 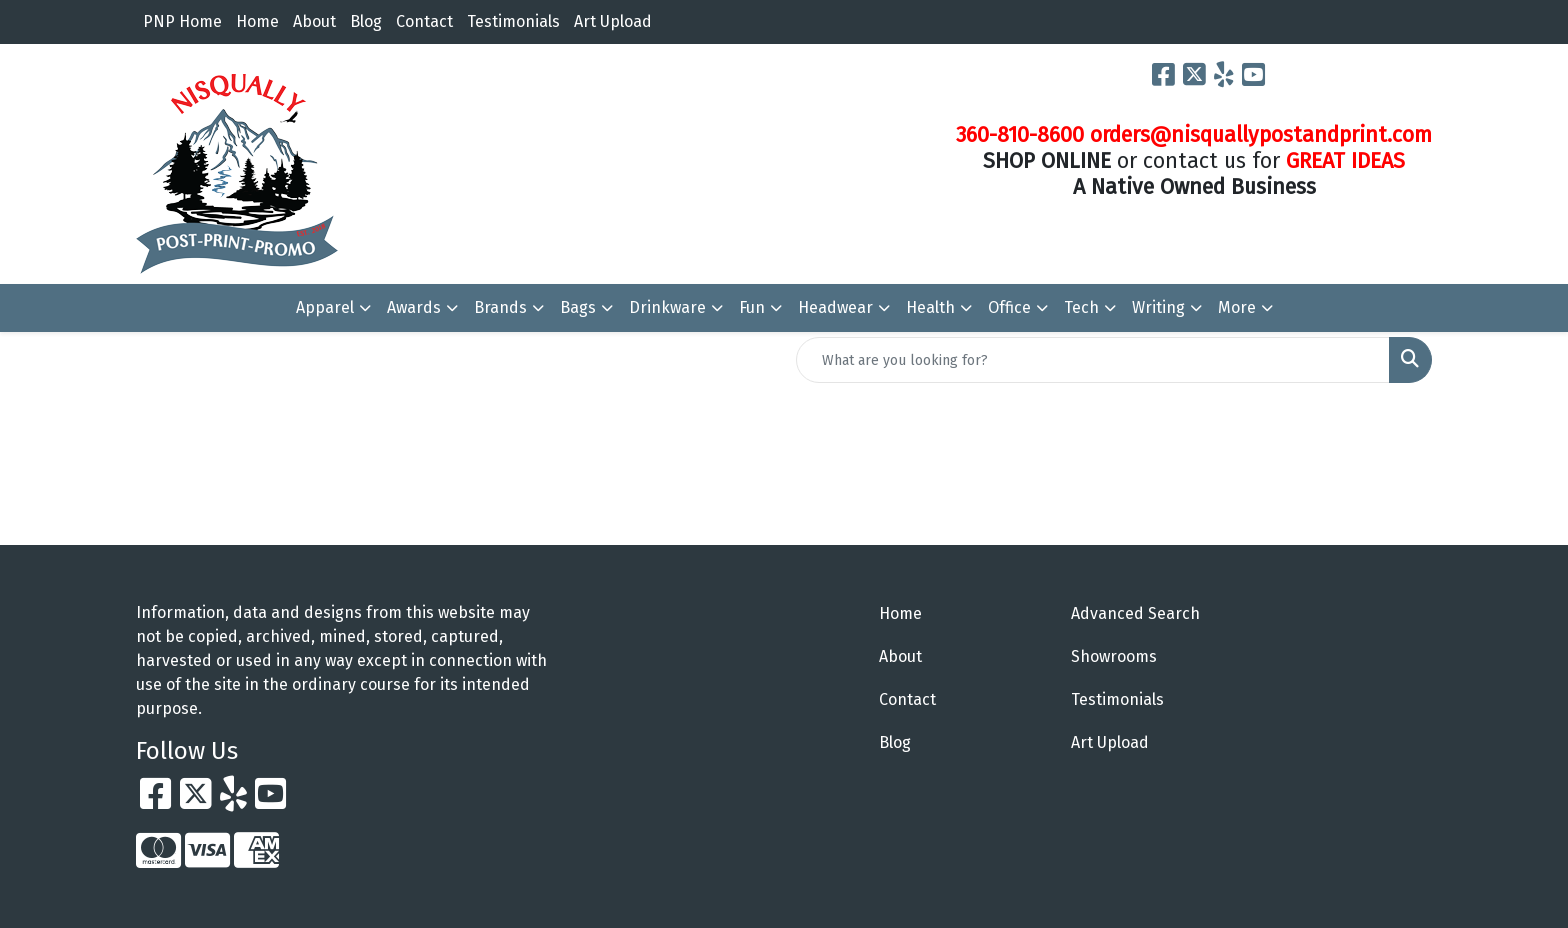 I want to click on Showrooms, so click(x=1114, y=656).